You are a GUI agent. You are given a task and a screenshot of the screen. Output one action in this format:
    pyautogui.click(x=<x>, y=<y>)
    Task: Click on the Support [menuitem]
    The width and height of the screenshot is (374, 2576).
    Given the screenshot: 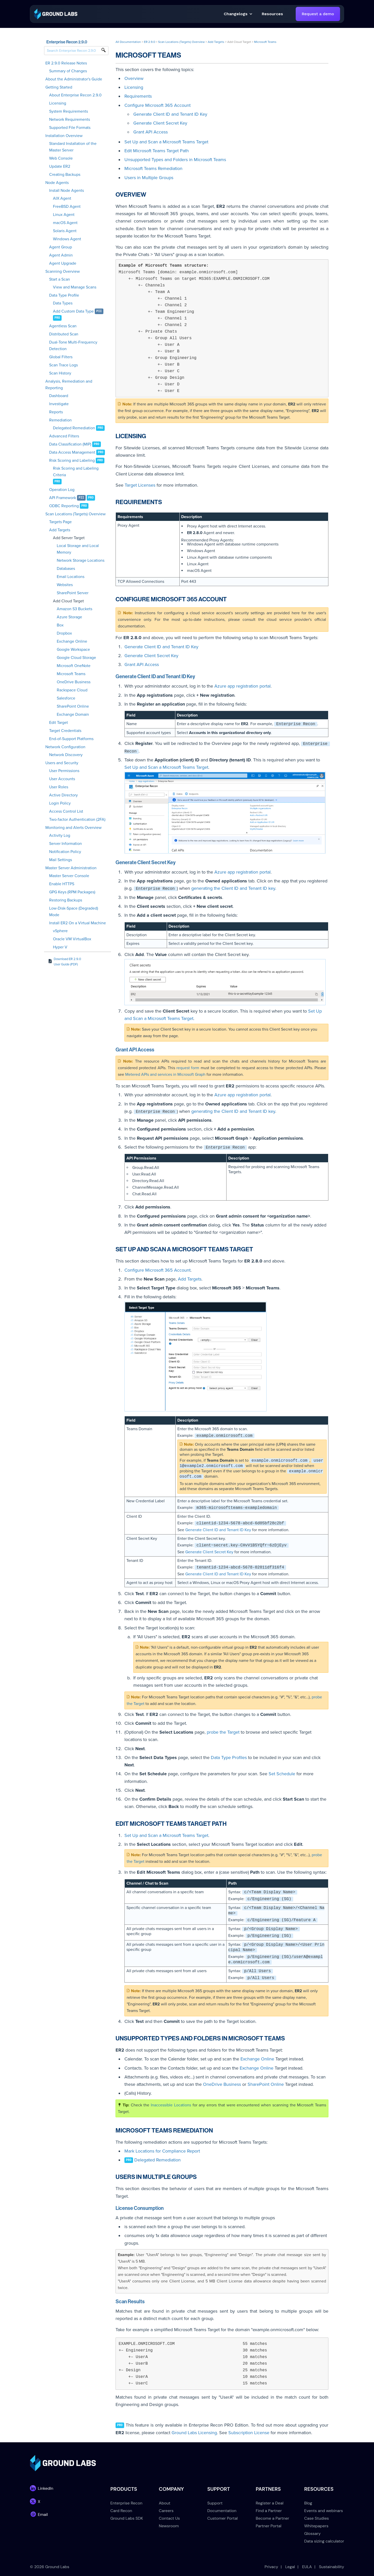 What is the action you would take?
    pyautogui.click(x=214, y=2503)
    